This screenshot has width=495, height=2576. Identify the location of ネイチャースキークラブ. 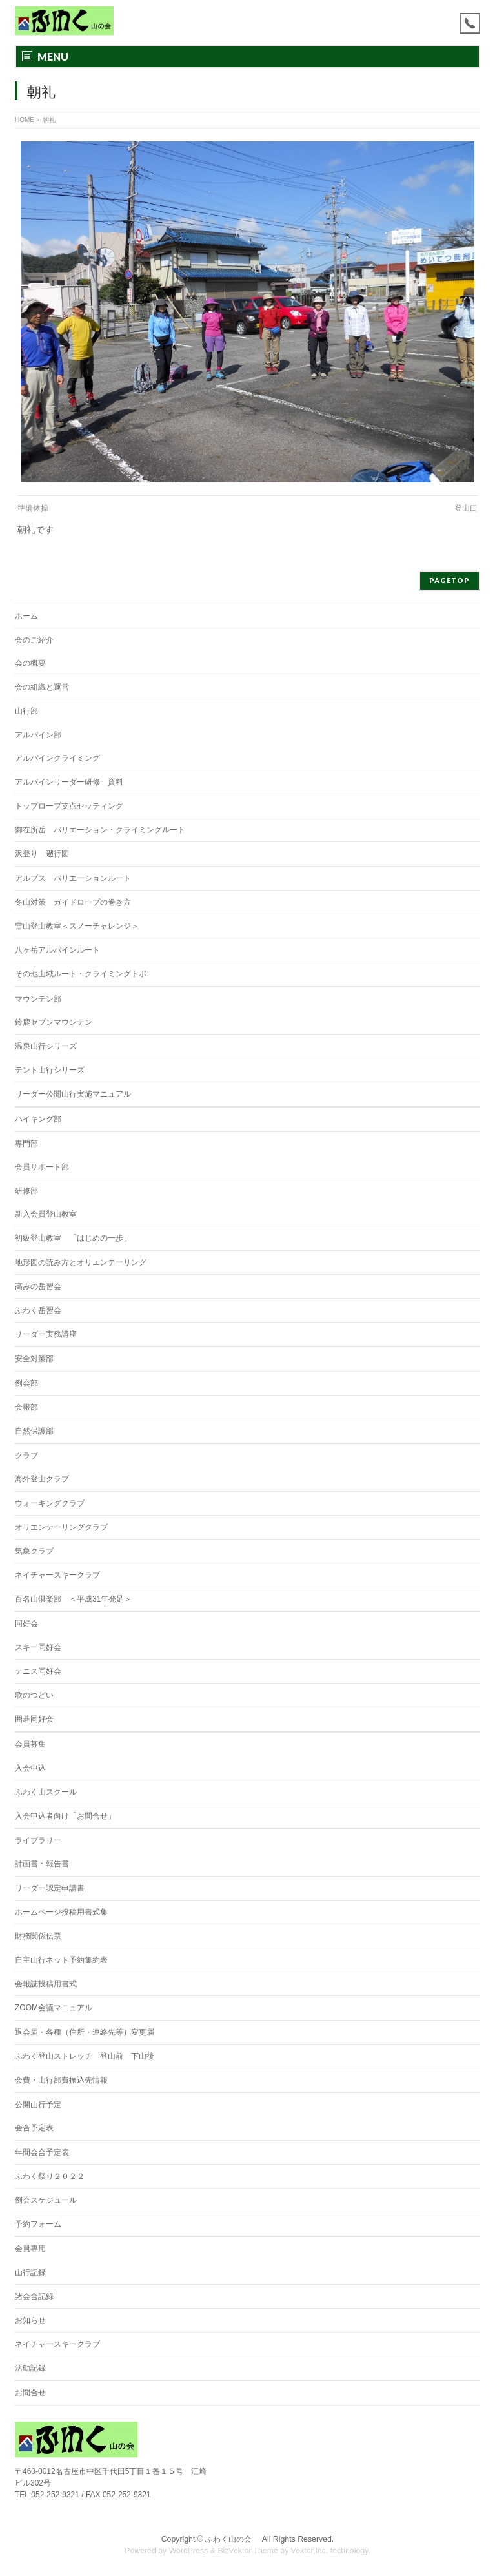
(57, 1575).